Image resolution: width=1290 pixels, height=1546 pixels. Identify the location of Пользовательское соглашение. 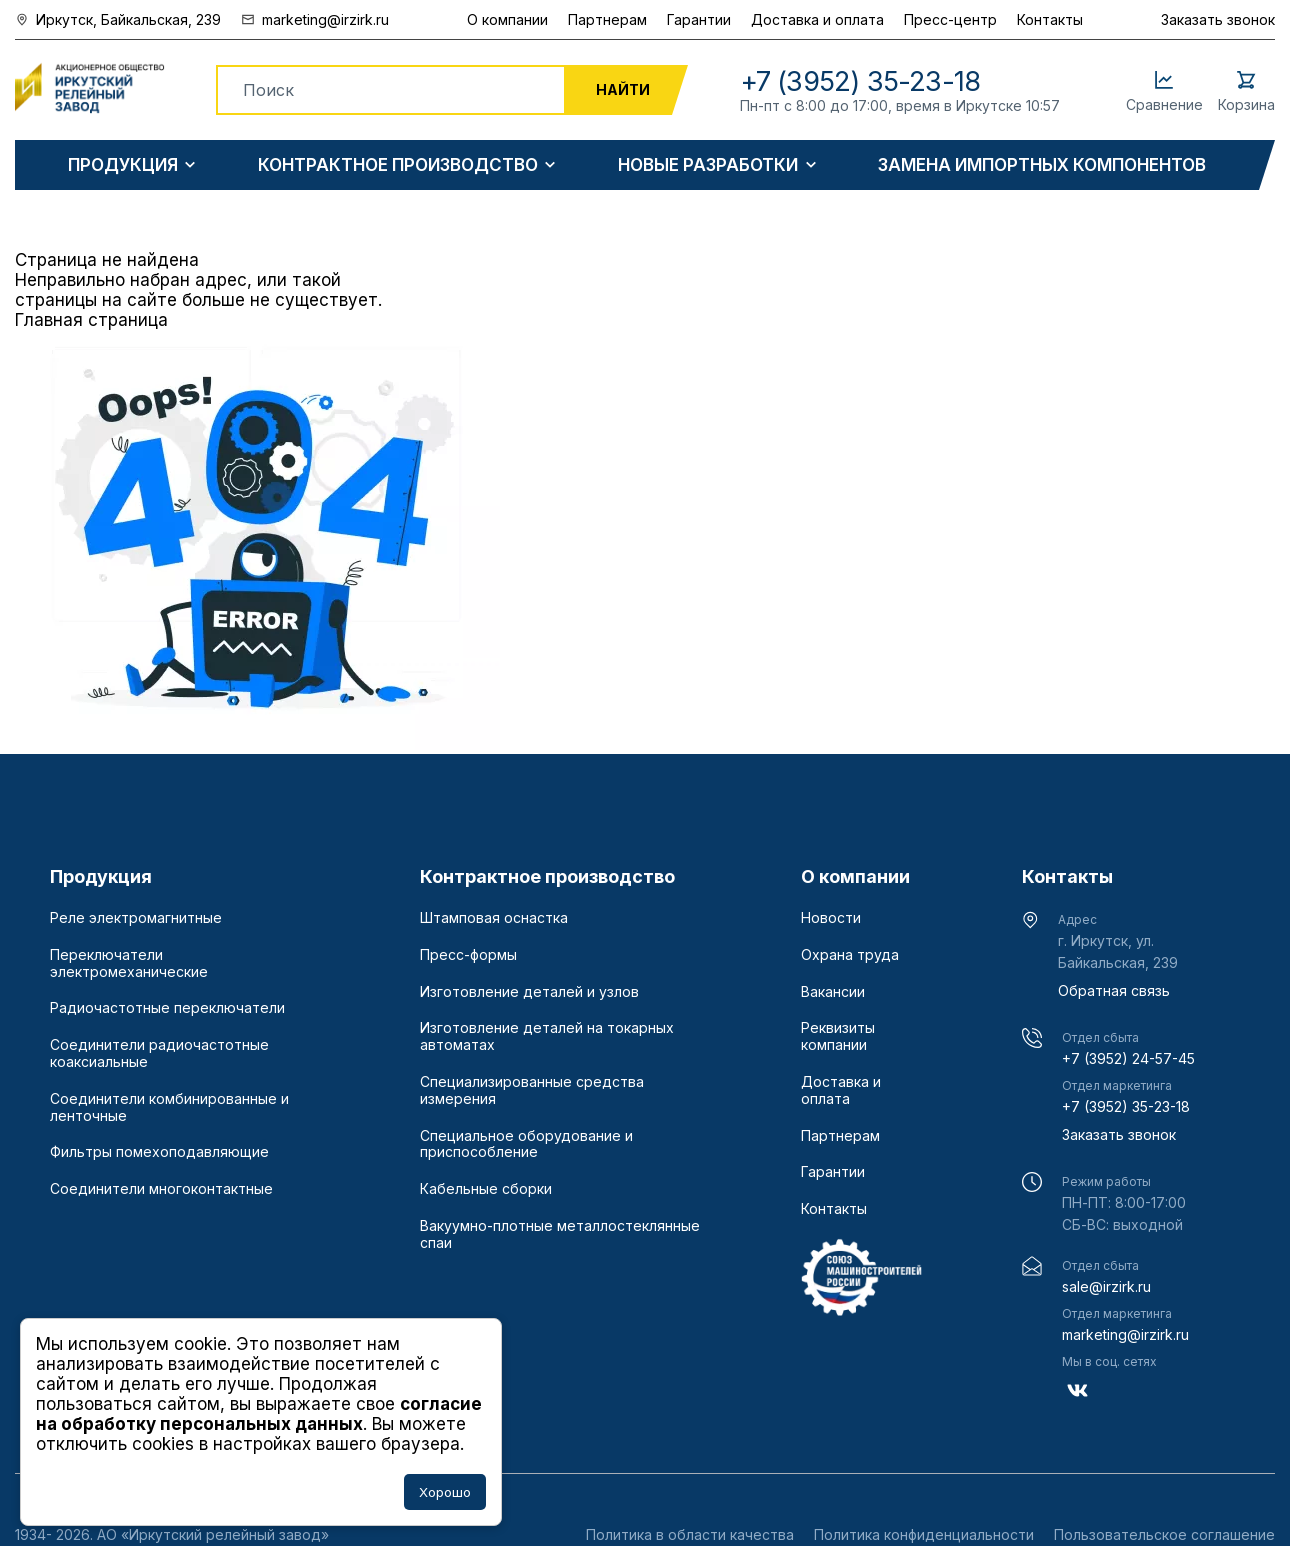
(1164, 1534).